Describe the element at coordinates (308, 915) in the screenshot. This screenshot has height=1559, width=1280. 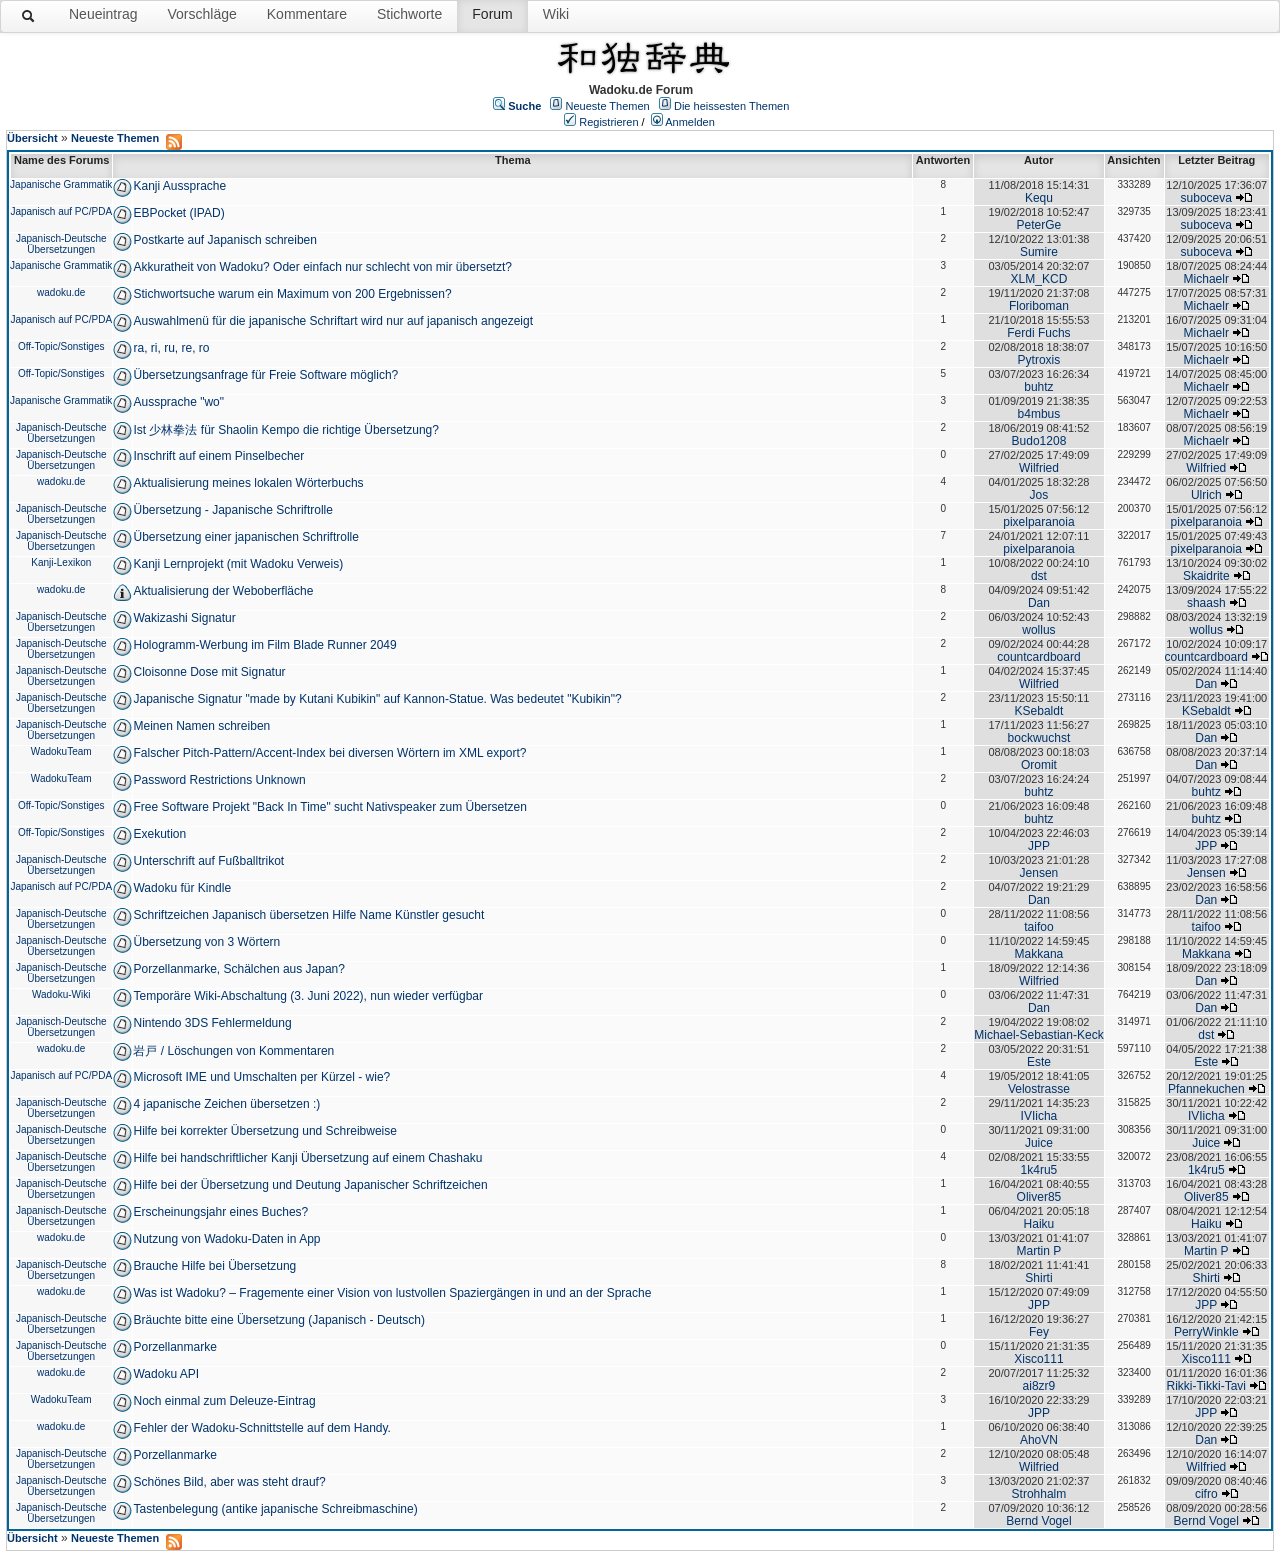
I see `Schriftzeichen Japanisch übersetzen Hilfe Name Künstler gesucht` at that location.